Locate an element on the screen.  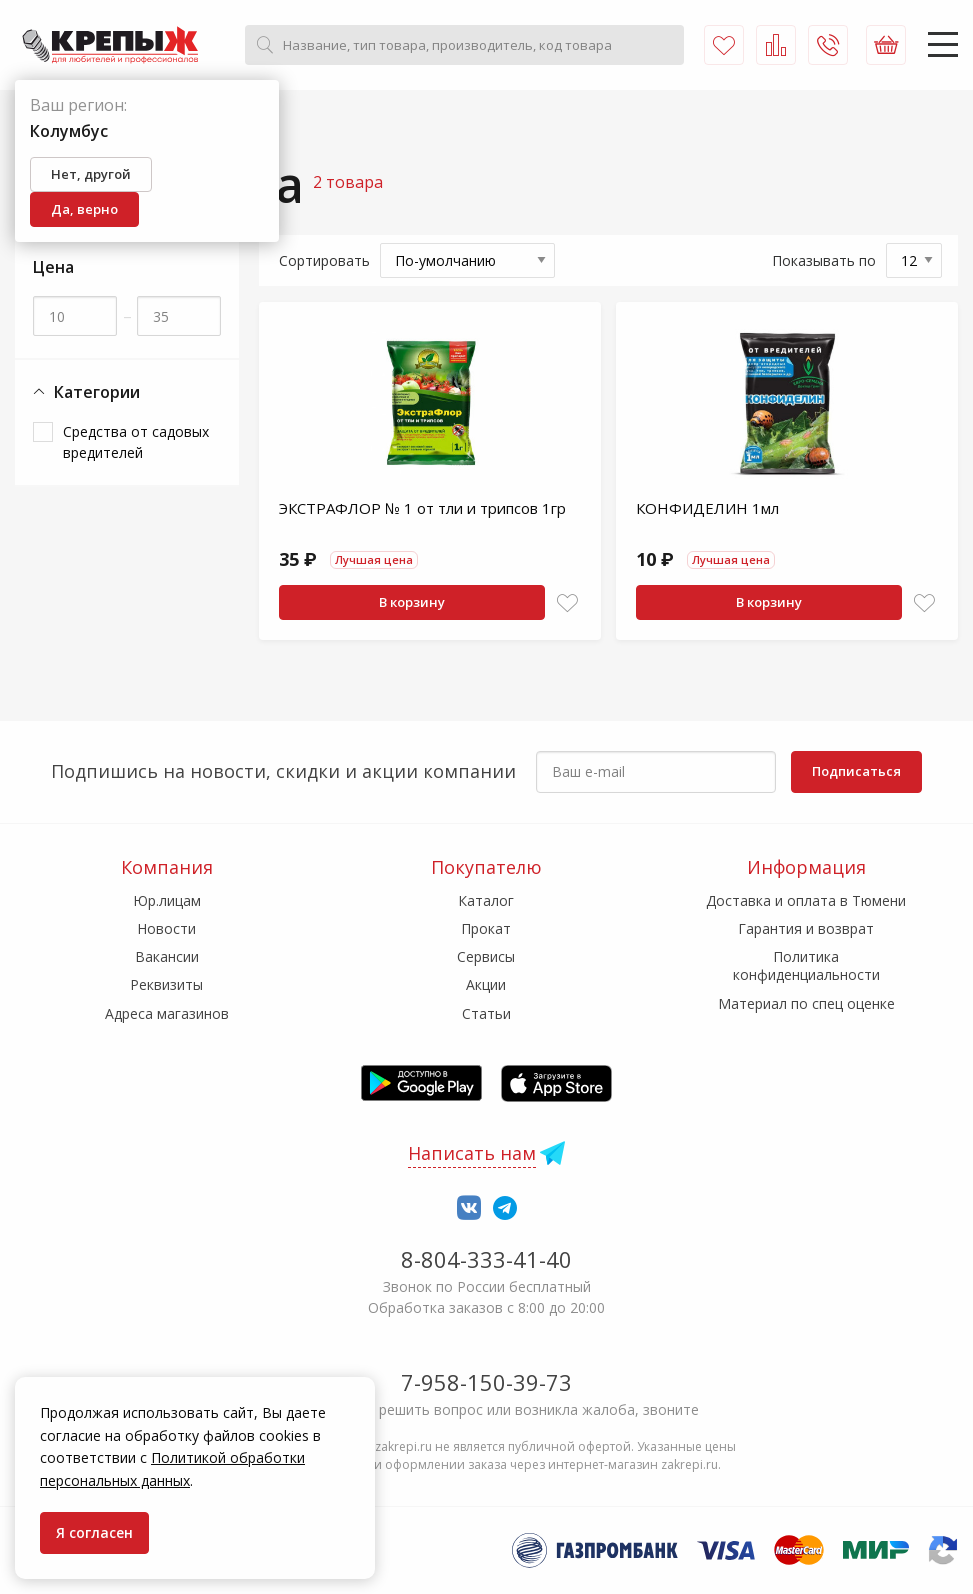
ЭКСТРАФЛОР № 1 от тли и трипсов 1гр is located at coordinates (422, 508).